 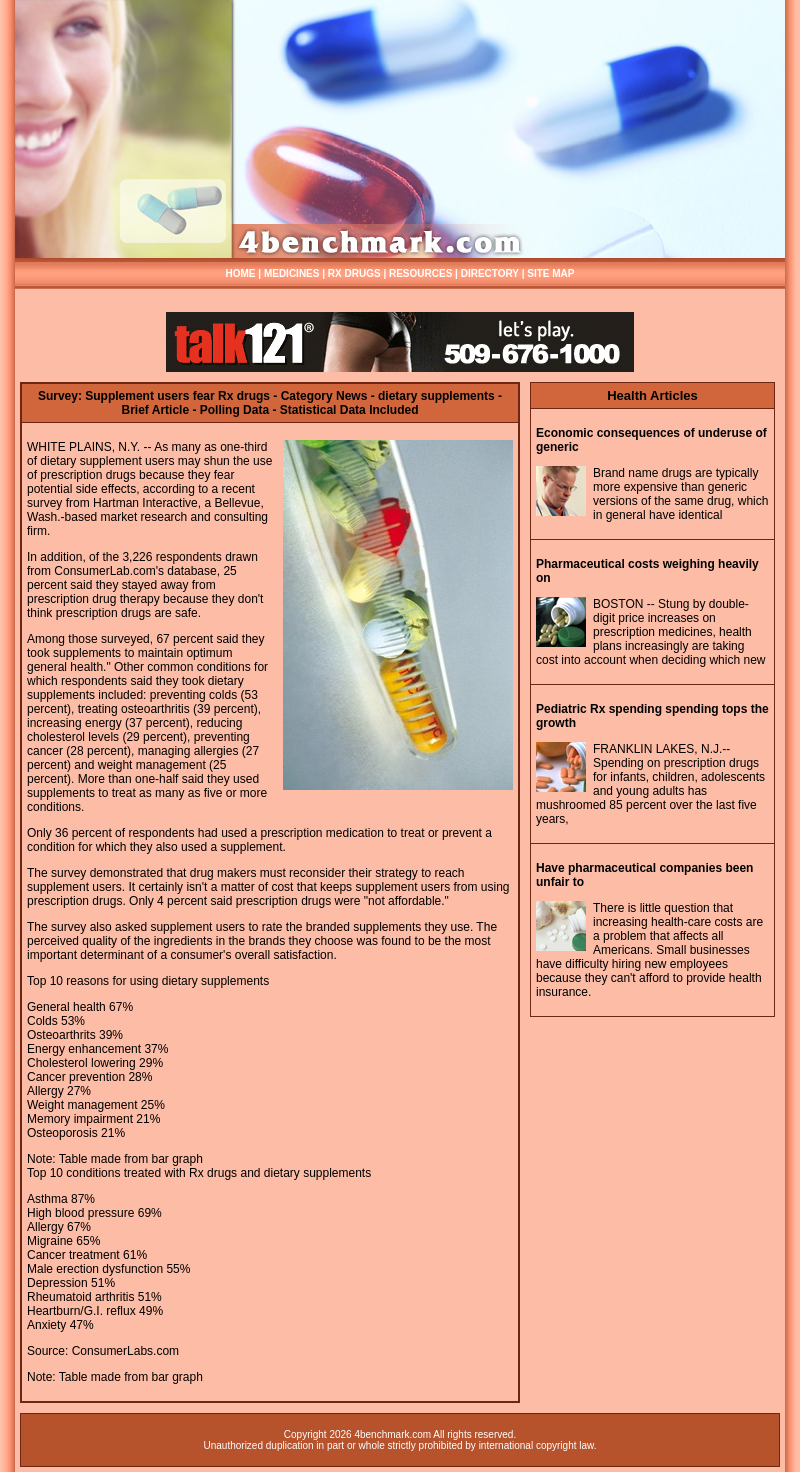 I want to click on DIRECTORY, so click(x=490, y=273).